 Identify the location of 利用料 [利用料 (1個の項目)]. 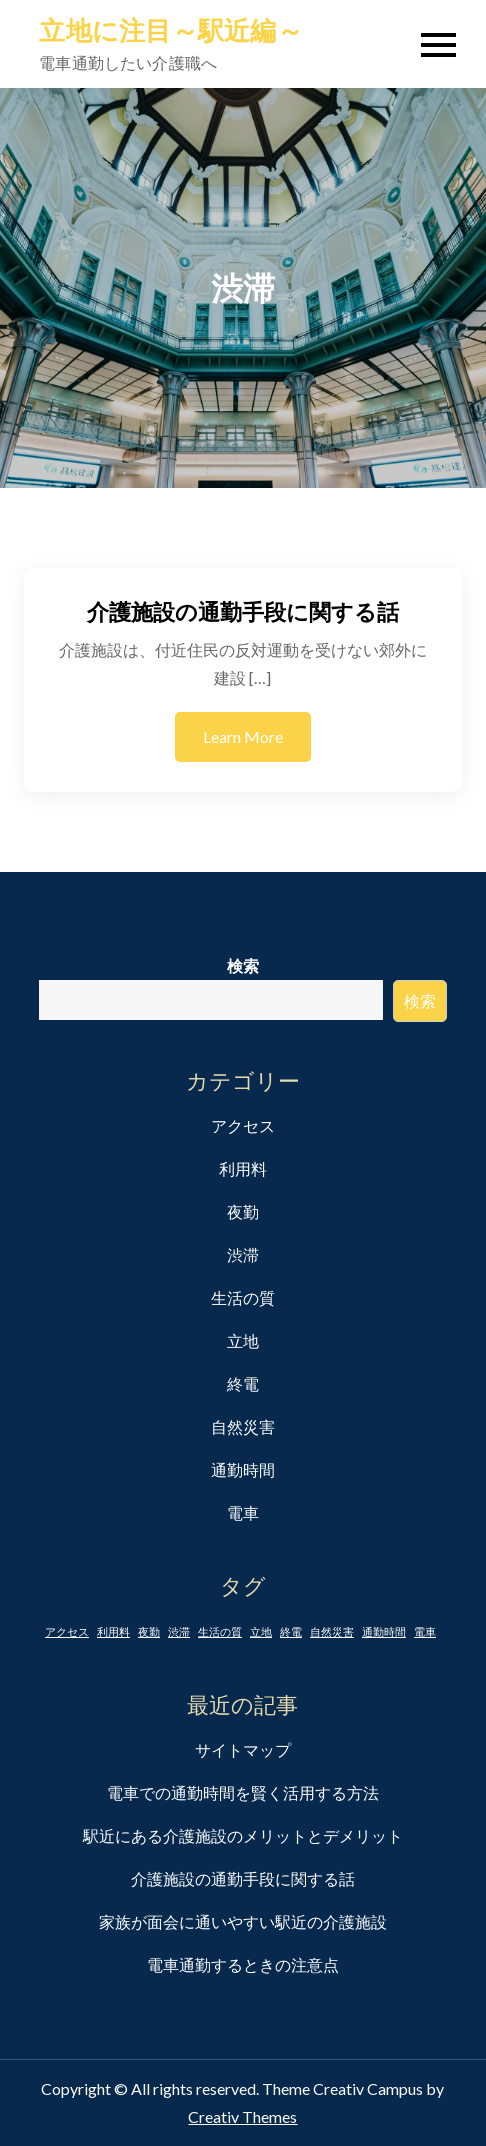
(113, 1631).